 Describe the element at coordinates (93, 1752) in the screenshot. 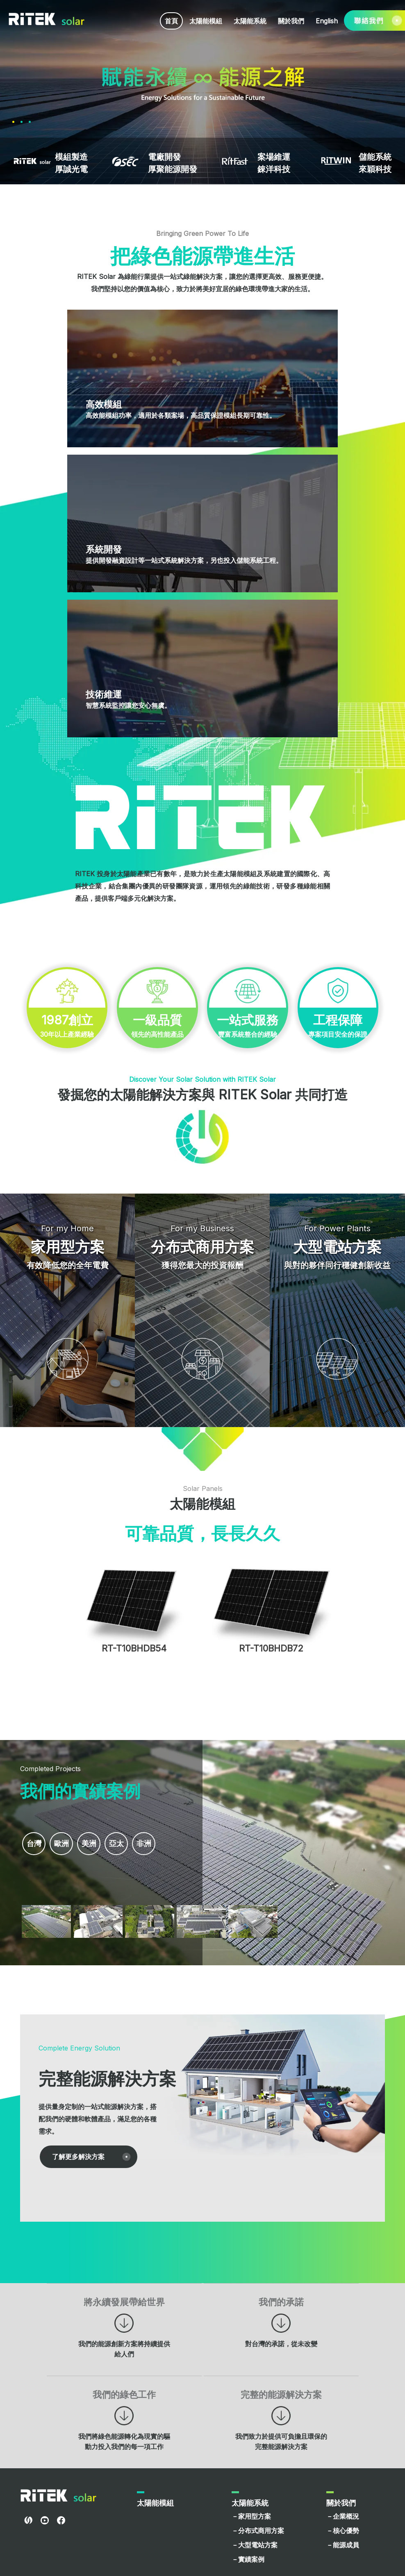

I see `美洲` at that location.